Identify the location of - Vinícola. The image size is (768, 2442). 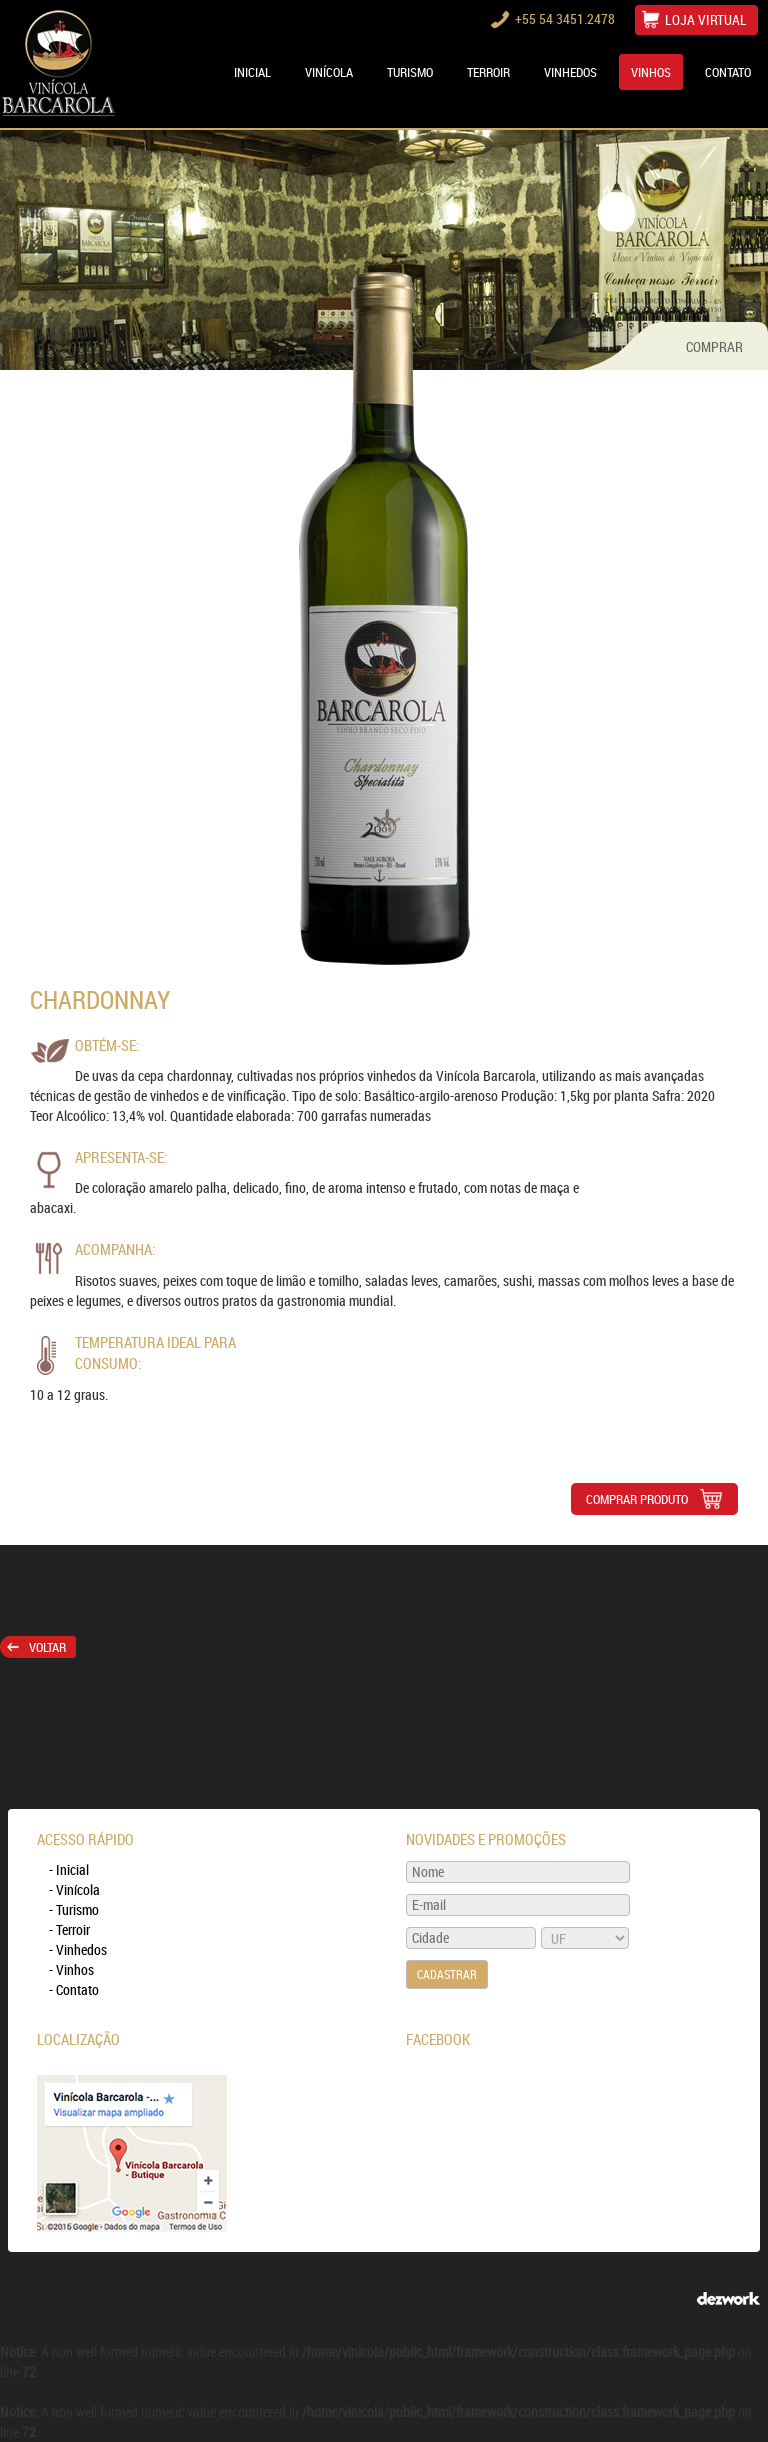
(74, 1889).